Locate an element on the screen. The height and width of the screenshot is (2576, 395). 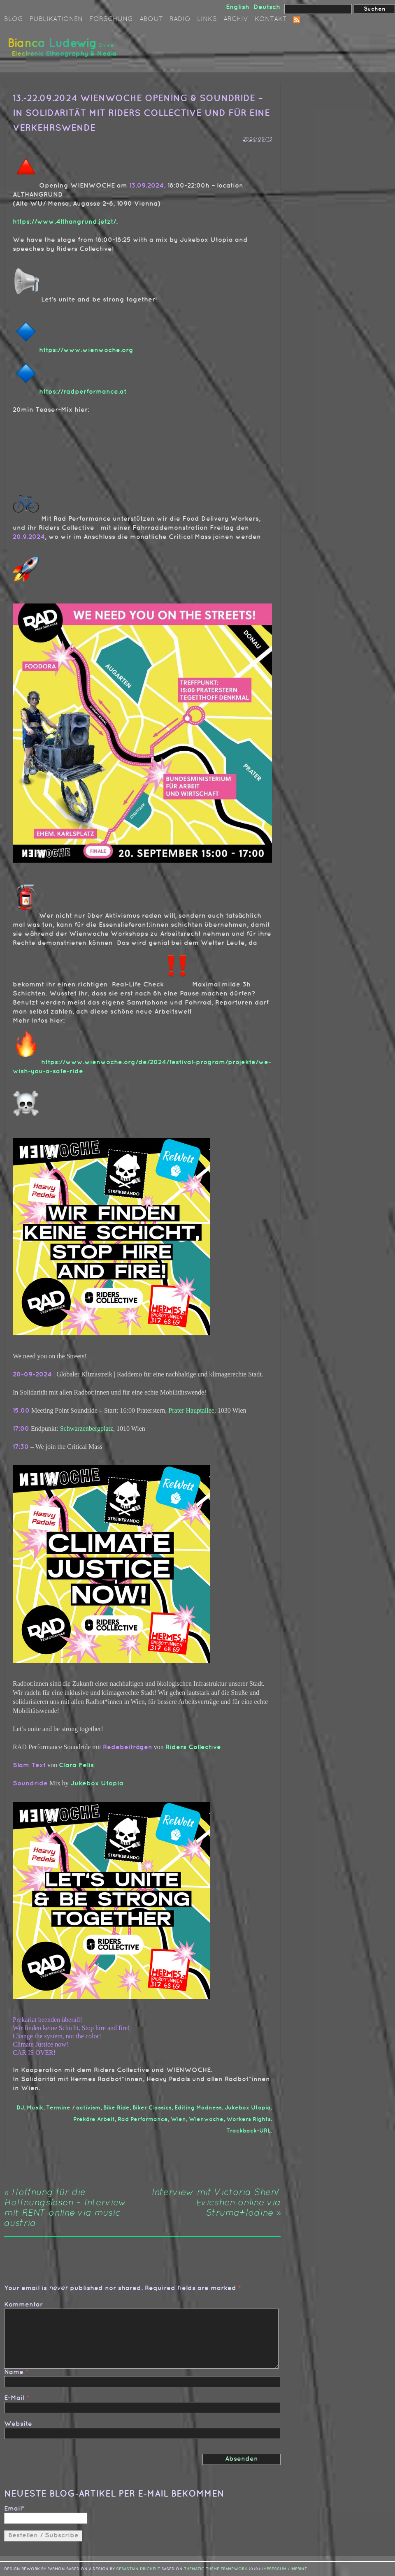
https://www.4lthangrund.jetzt/ is located at coordinates (64, 222).